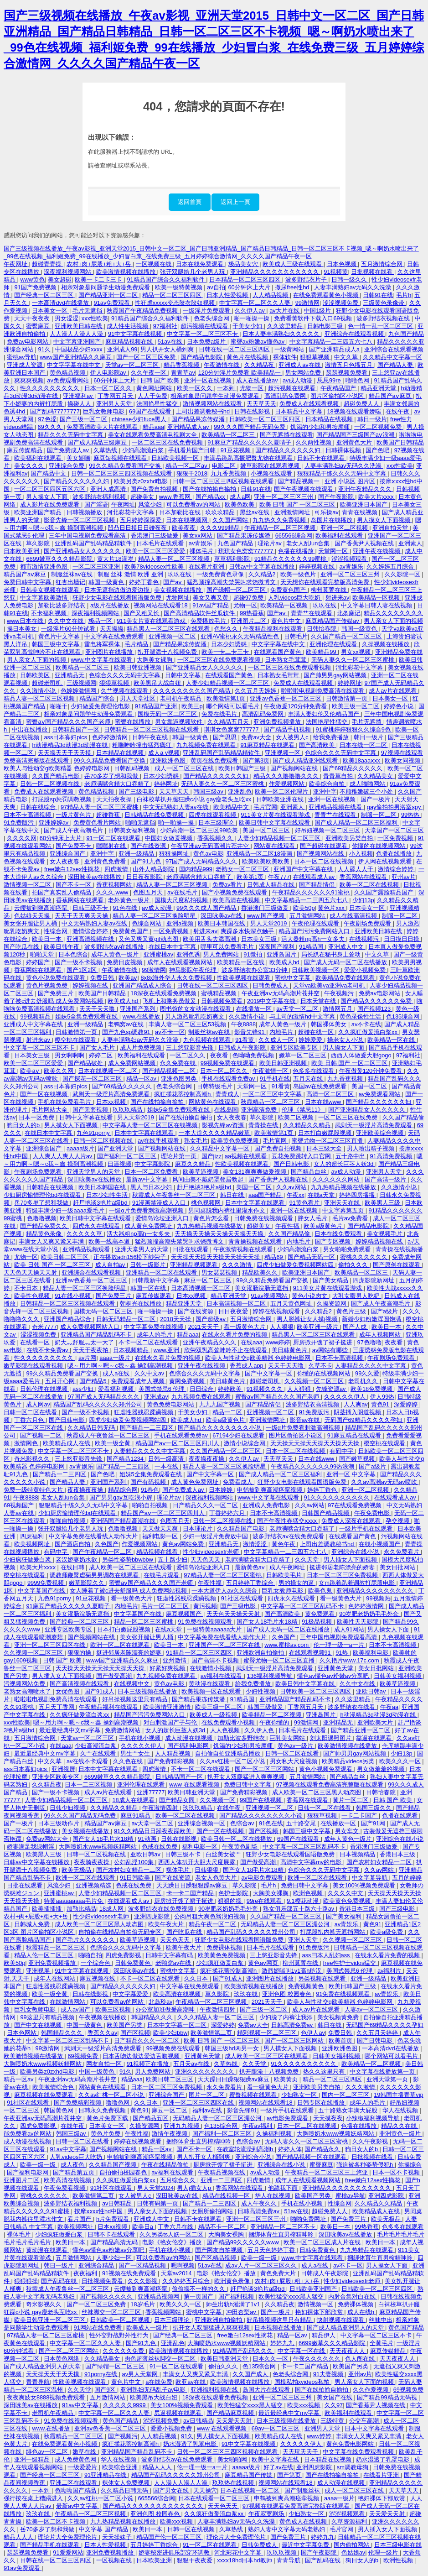 This screenshot has width=428, height=2576. I want to click on 日本视频在线播放, so click(279, 2327).